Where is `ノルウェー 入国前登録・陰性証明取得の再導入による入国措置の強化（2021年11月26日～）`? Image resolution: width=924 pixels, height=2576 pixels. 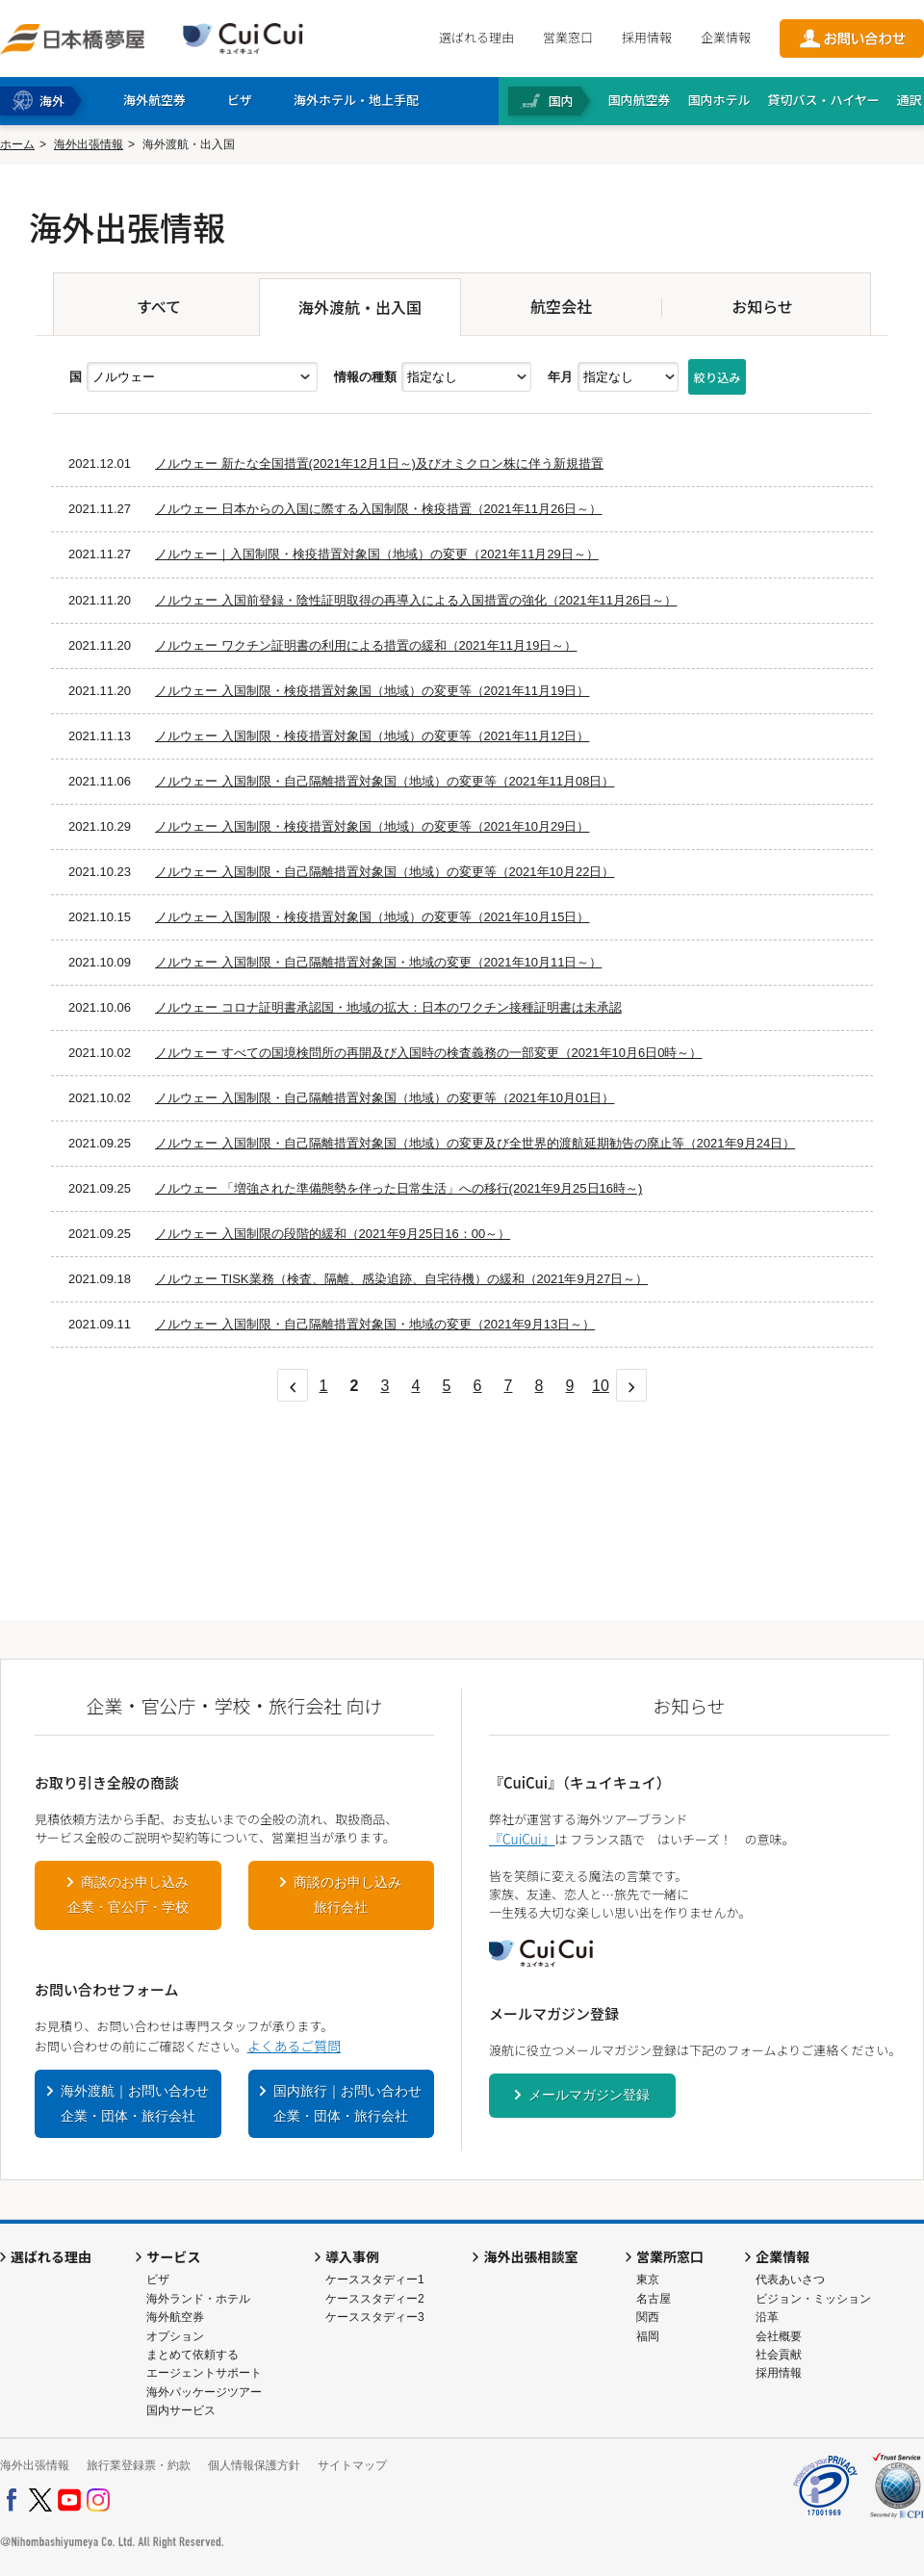 ノルウェー 入国前登録・陰性証明取得の再導入による入国措置の強化（2021年11月26日～） is located at coordinates (416, 600).